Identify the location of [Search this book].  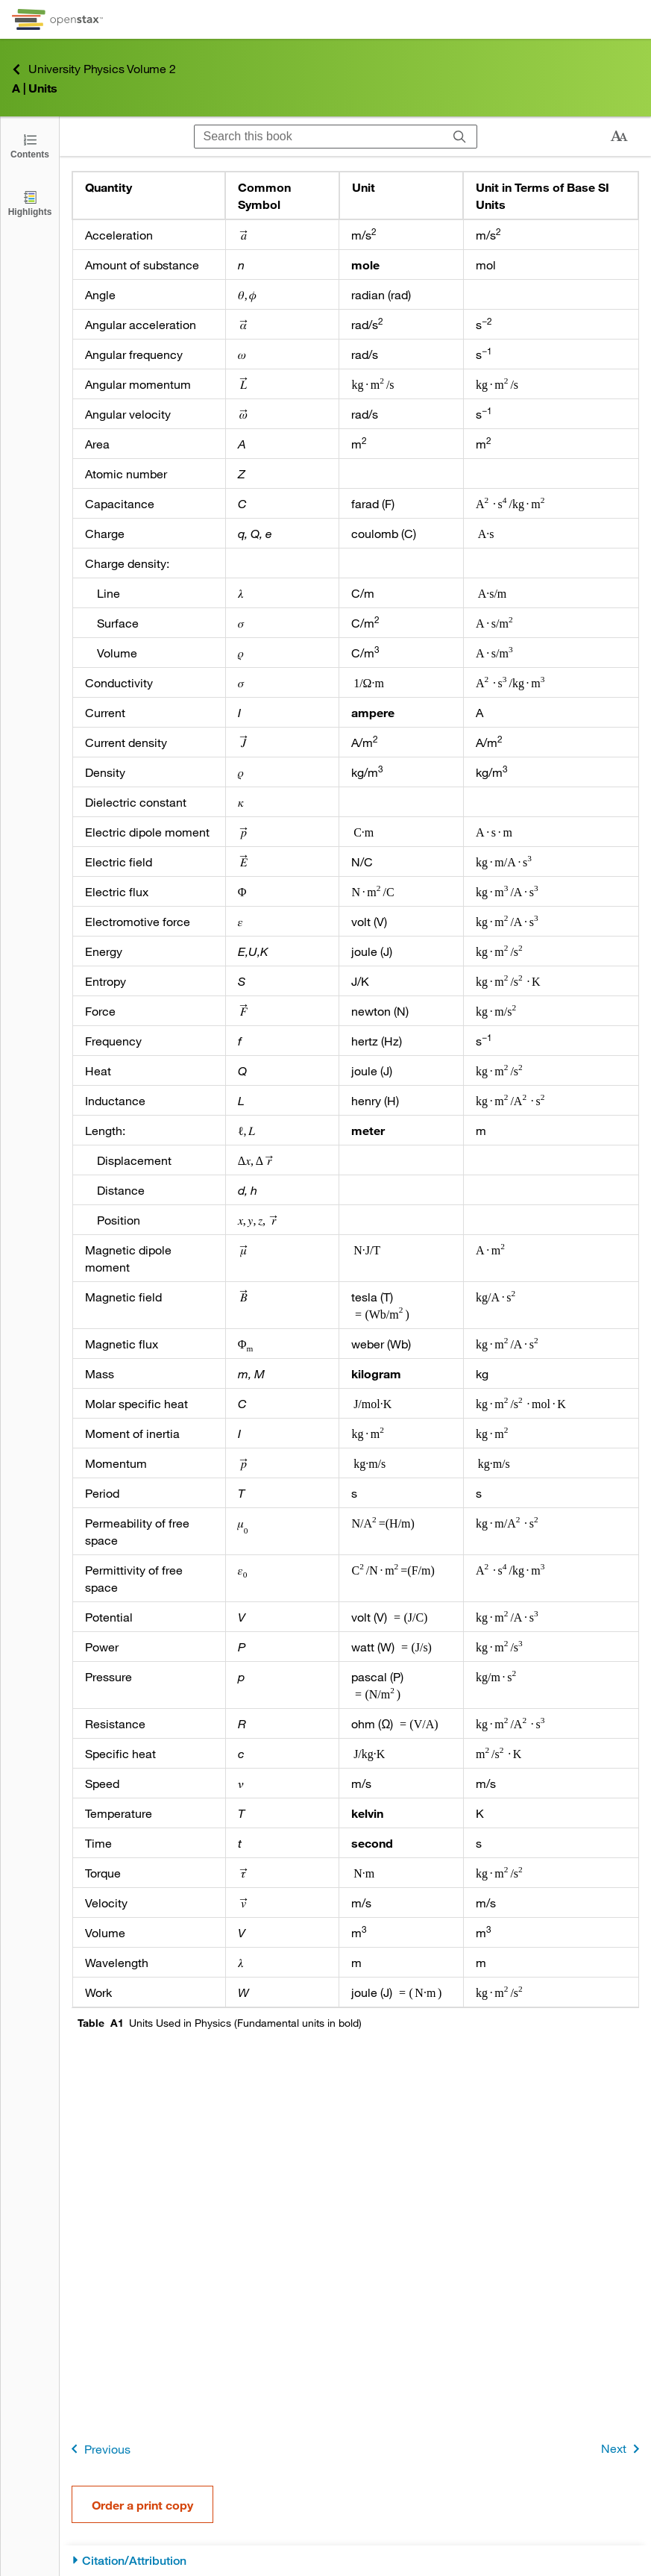
(318, 137).